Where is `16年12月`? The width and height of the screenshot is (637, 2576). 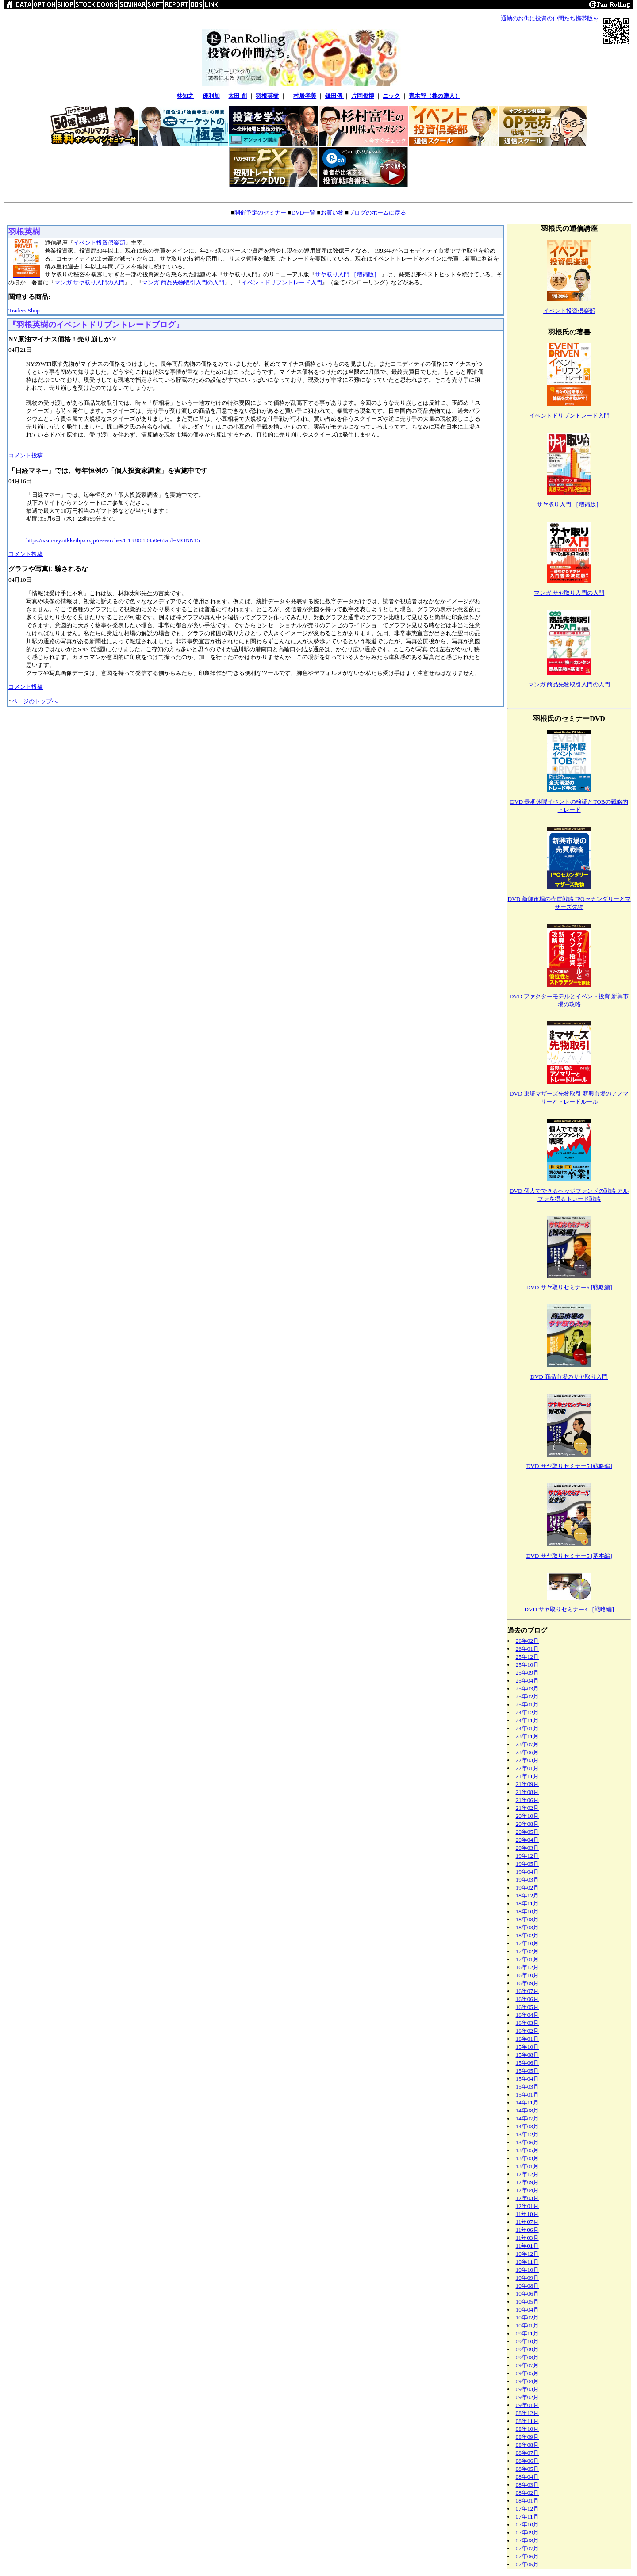
16年12月 is located at coordinates (527, 1967).